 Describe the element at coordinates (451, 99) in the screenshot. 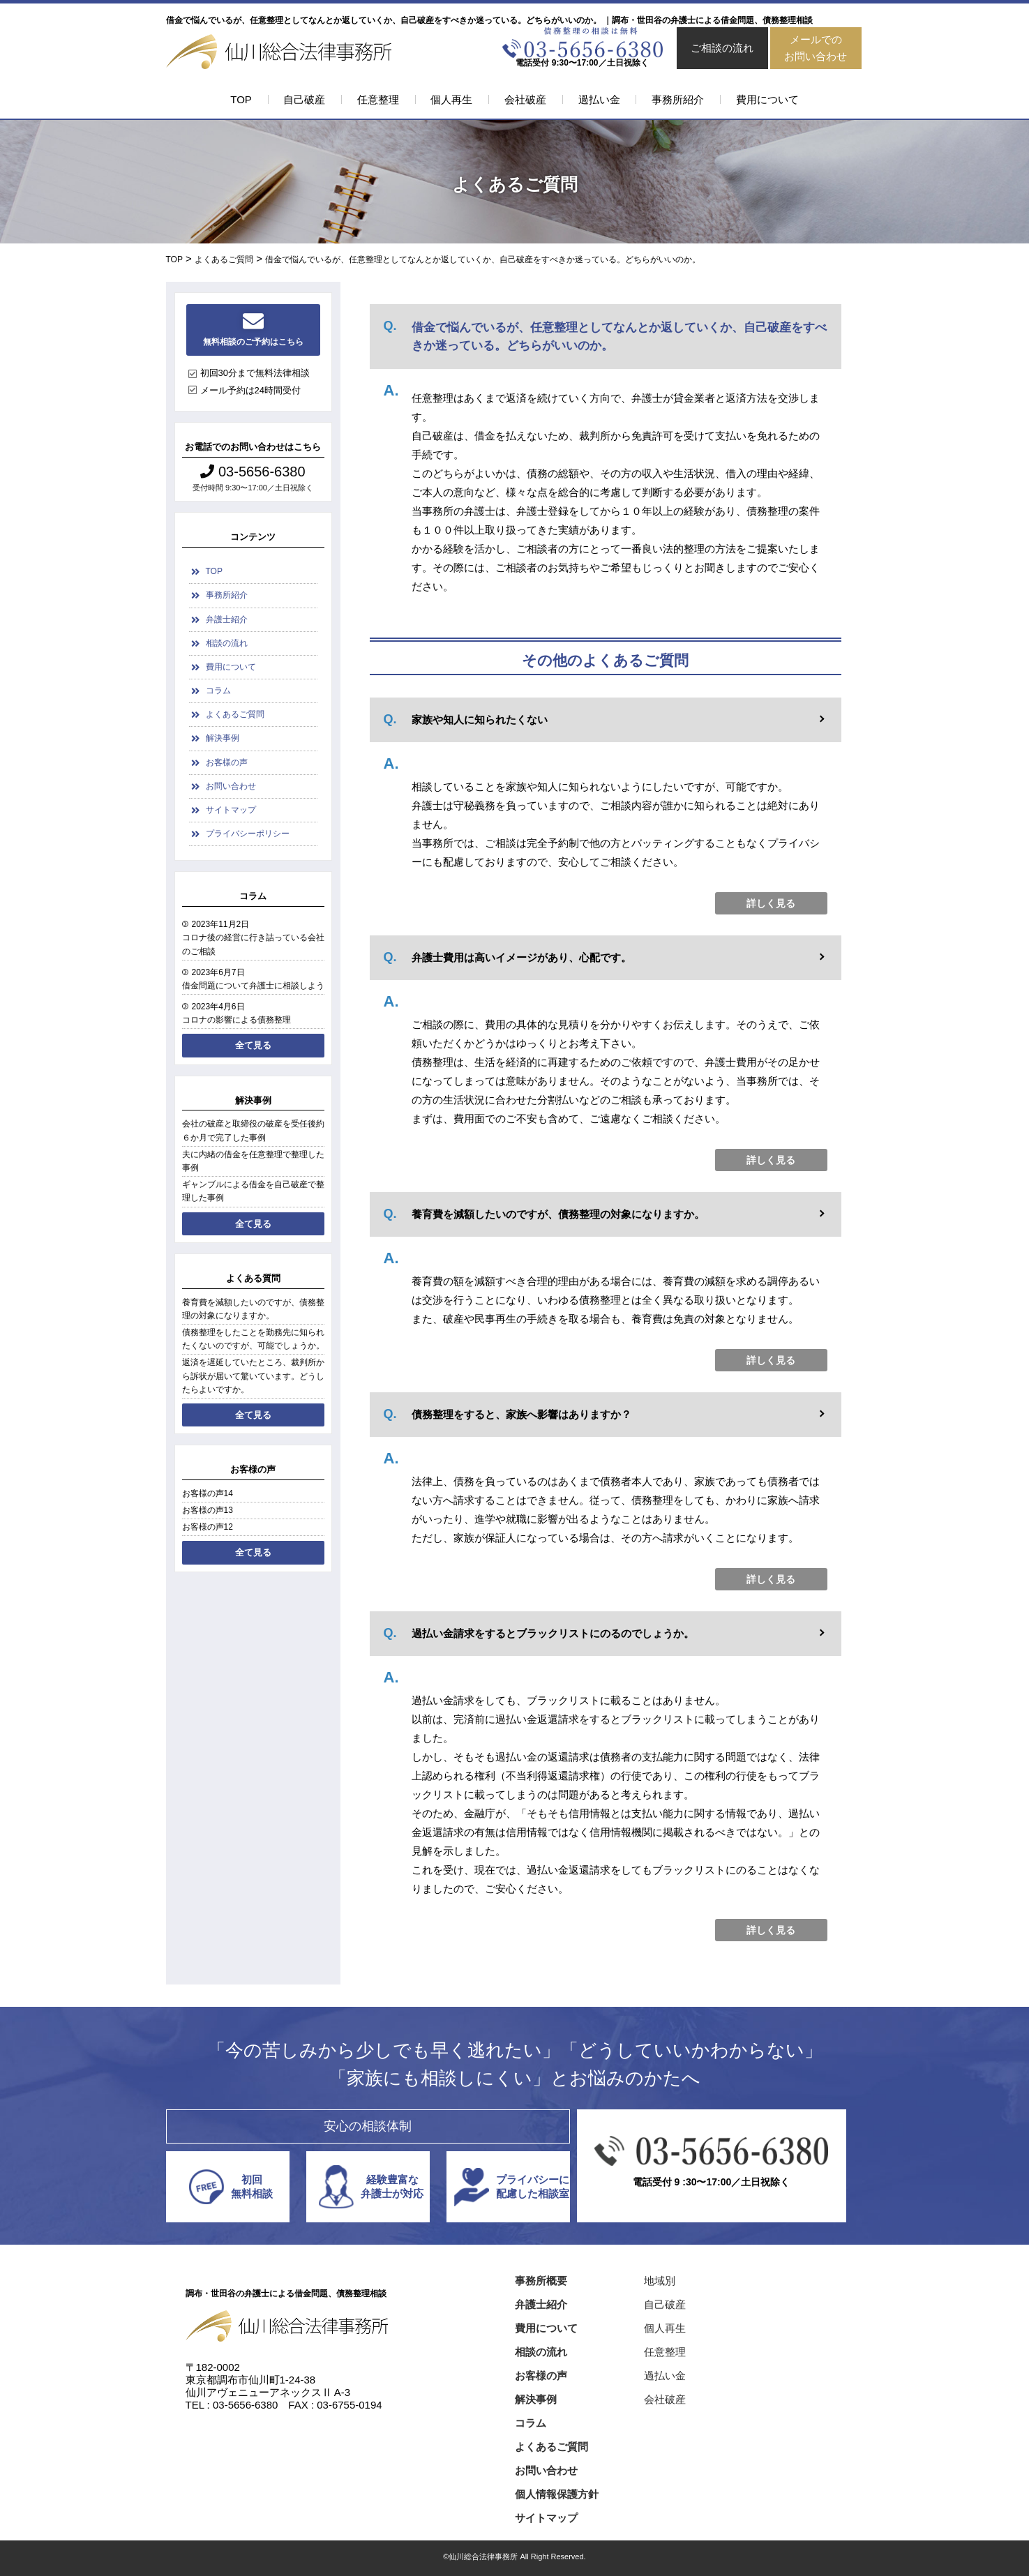

I see `個人再生` at that location.